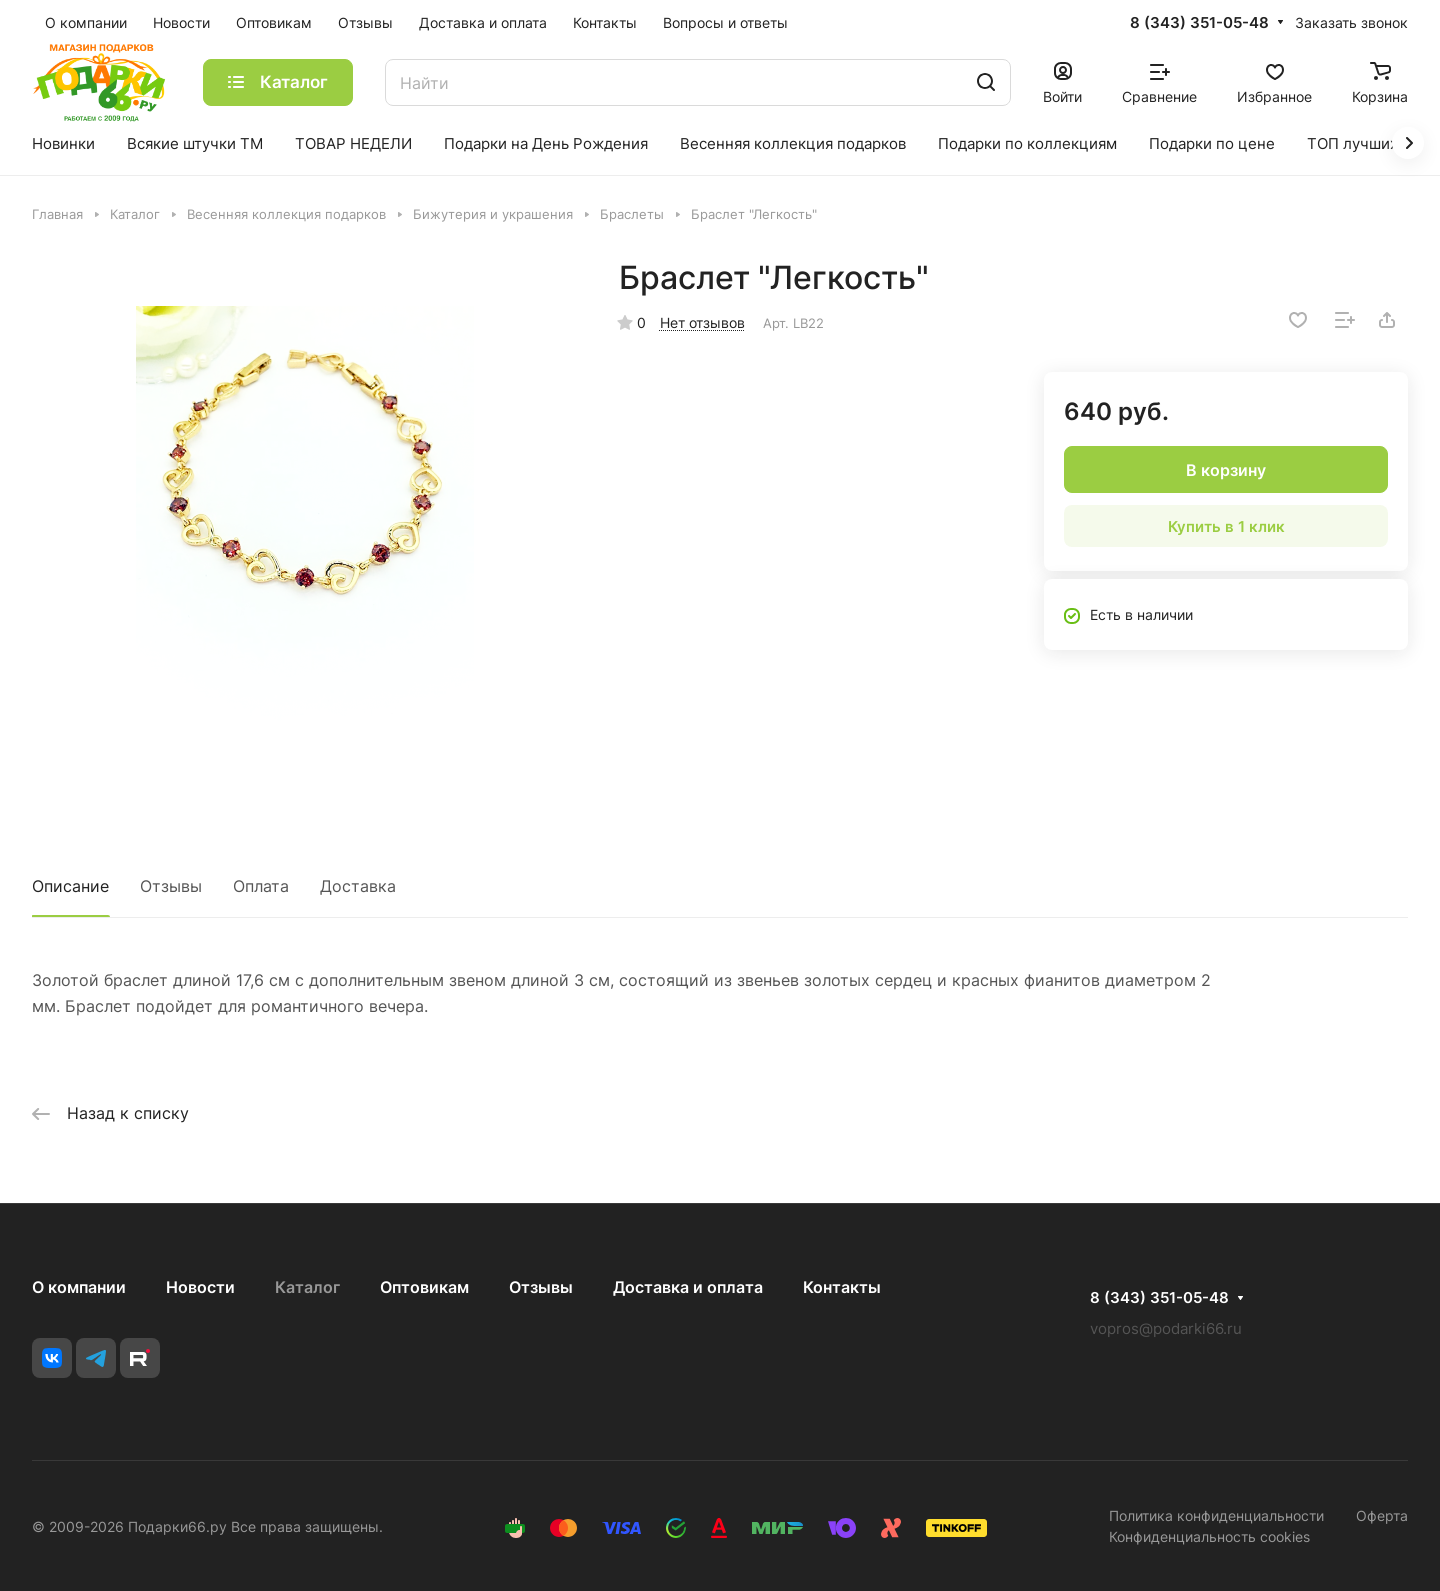 The height and width of the screenshot is (1591, 1440). I want to click on Отзывы, so click(171, 886).